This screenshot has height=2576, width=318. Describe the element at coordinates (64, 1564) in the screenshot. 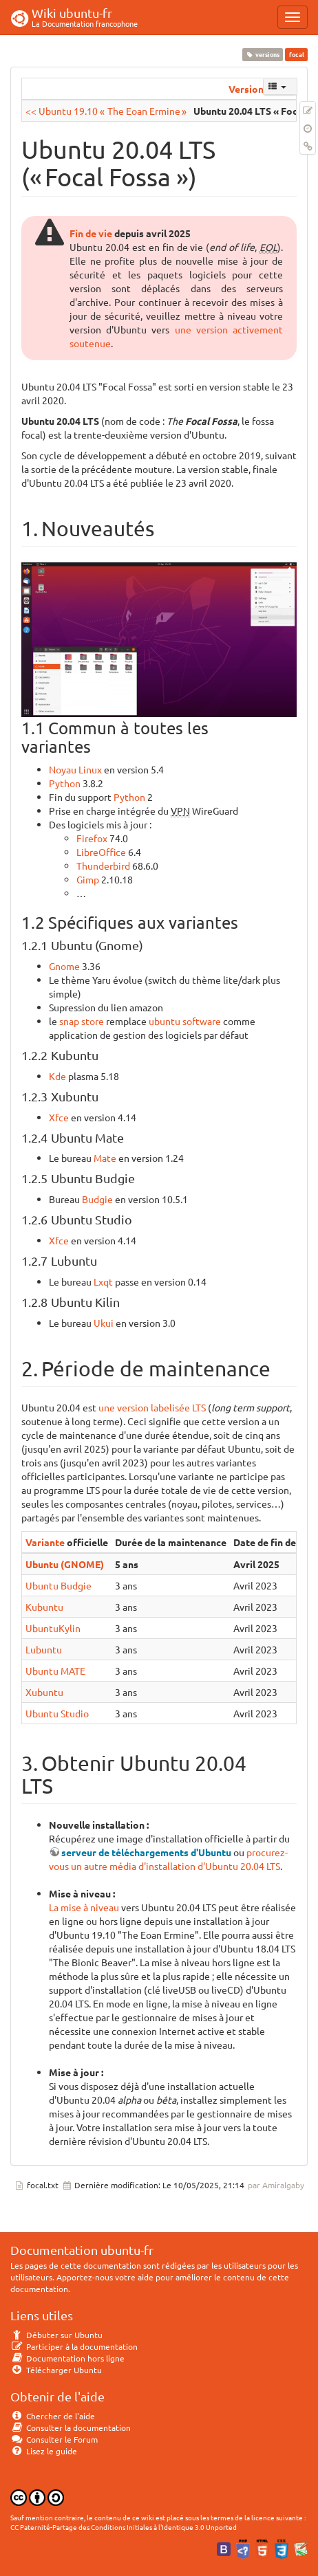

I see `Ubuntu (GNOME)` at that location.